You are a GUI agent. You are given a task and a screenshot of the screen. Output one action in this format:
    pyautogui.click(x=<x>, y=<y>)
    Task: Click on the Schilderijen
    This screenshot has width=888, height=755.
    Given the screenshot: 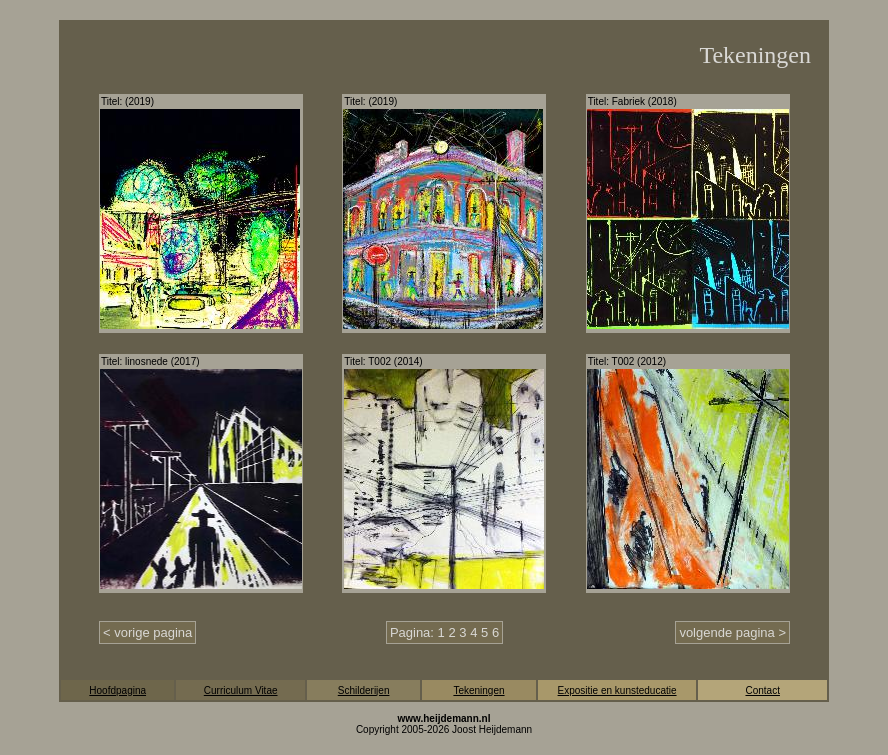 What is the action you would take?
    pyautogui.click(x=364, y=690)
    